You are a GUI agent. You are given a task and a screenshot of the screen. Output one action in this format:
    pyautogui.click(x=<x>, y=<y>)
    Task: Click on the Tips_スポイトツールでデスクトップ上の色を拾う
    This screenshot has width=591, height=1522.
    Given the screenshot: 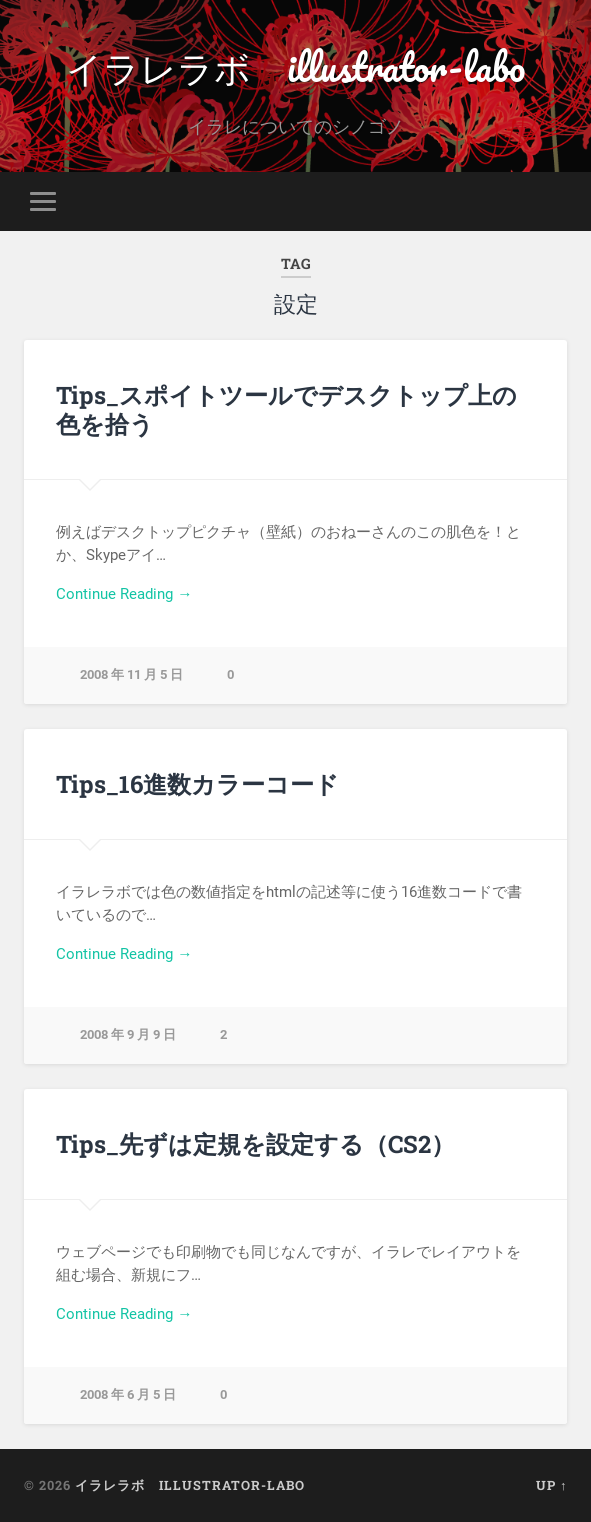 What is the action you would take?
    pyautogui.click(x=286, y=409)
    